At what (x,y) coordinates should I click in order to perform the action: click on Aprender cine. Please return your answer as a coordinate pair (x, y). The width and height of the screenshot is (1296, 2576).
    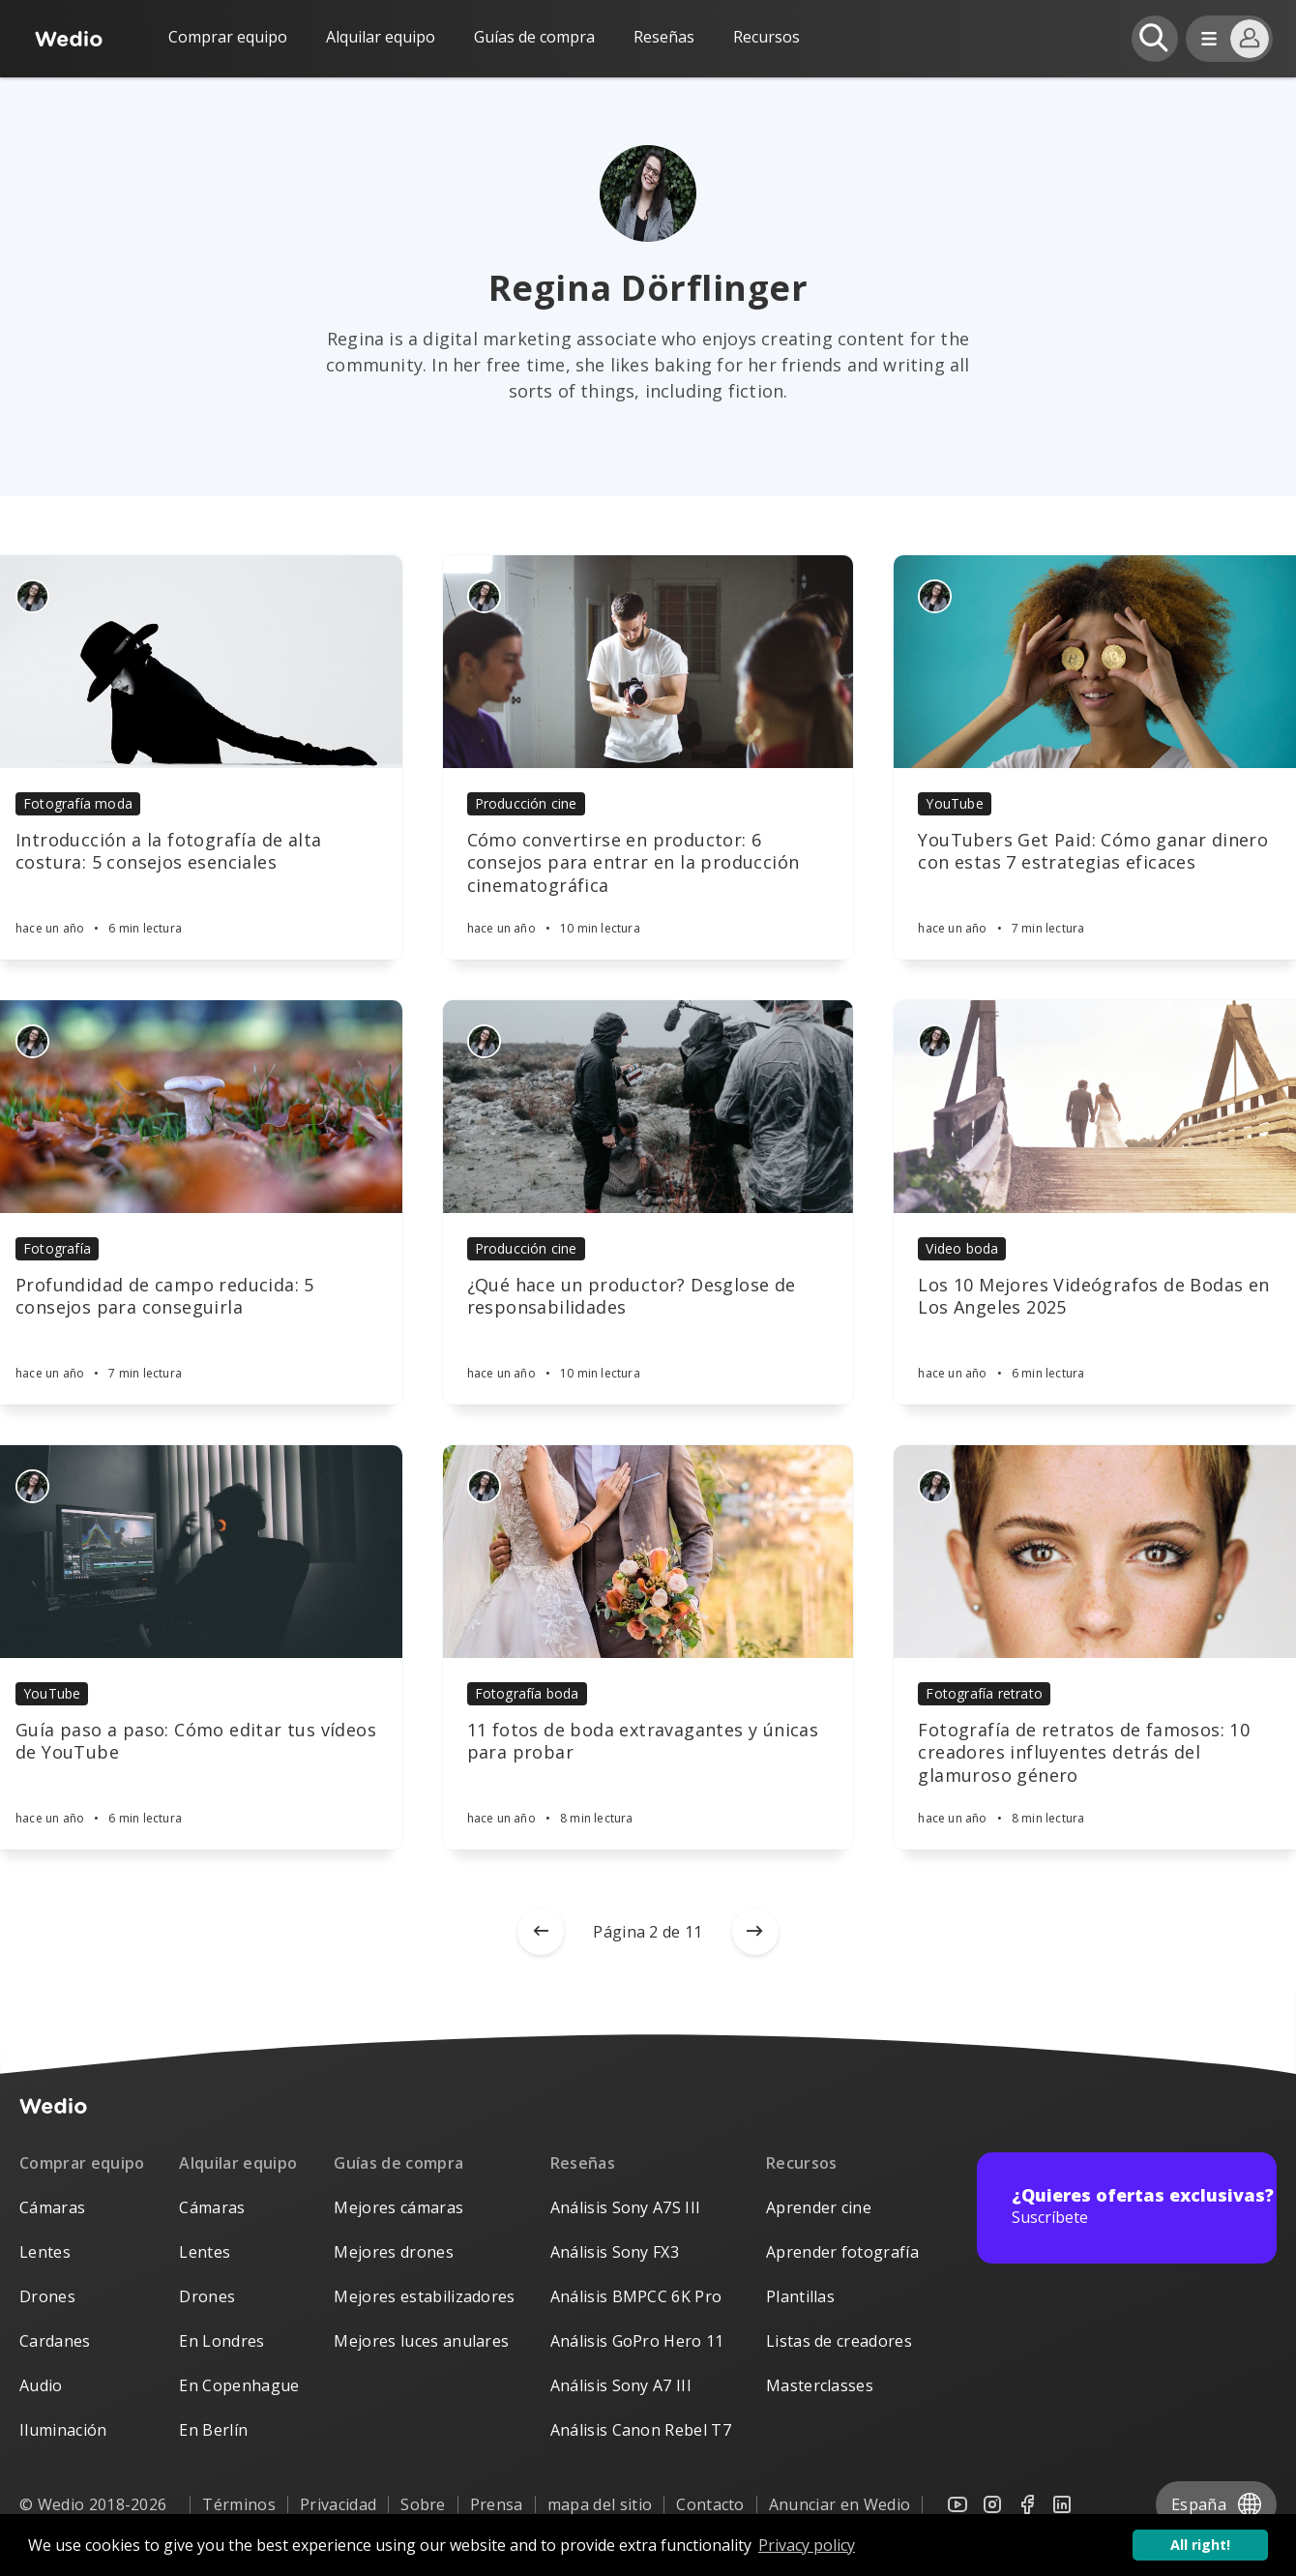
    Looking at the image, I should click on (818, 2207).